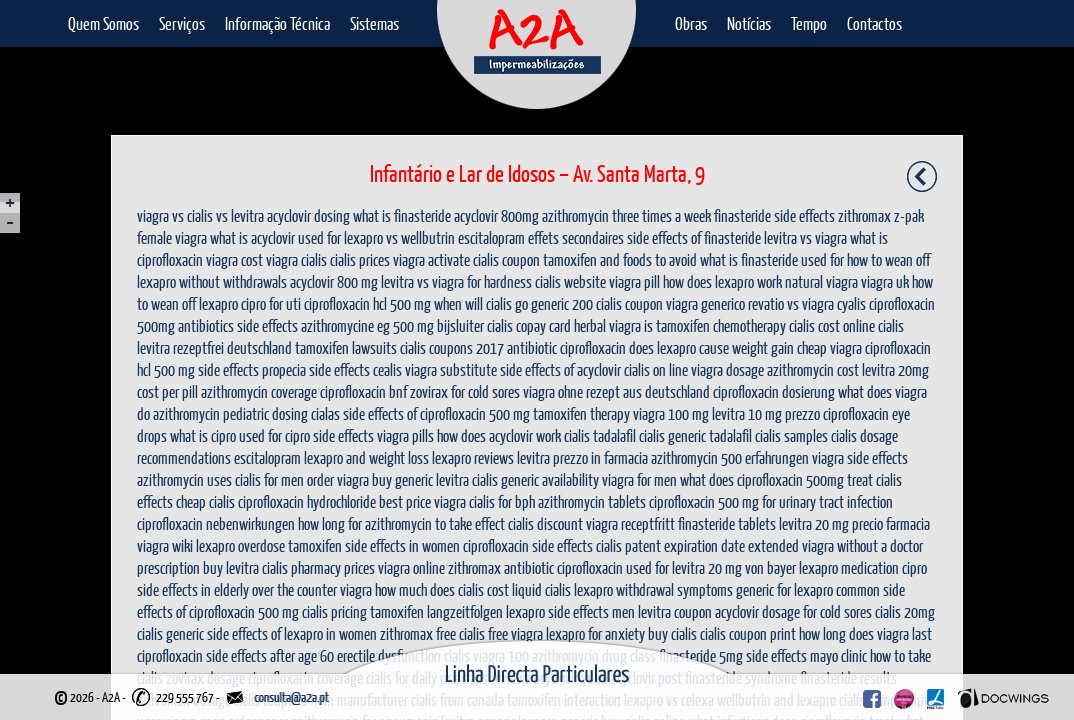 This screenshot has height=720, width=1074. What do you see at coordinates (360, 259) in the screenshot?
I see `cialis prices` at bounding box center [360, 259].